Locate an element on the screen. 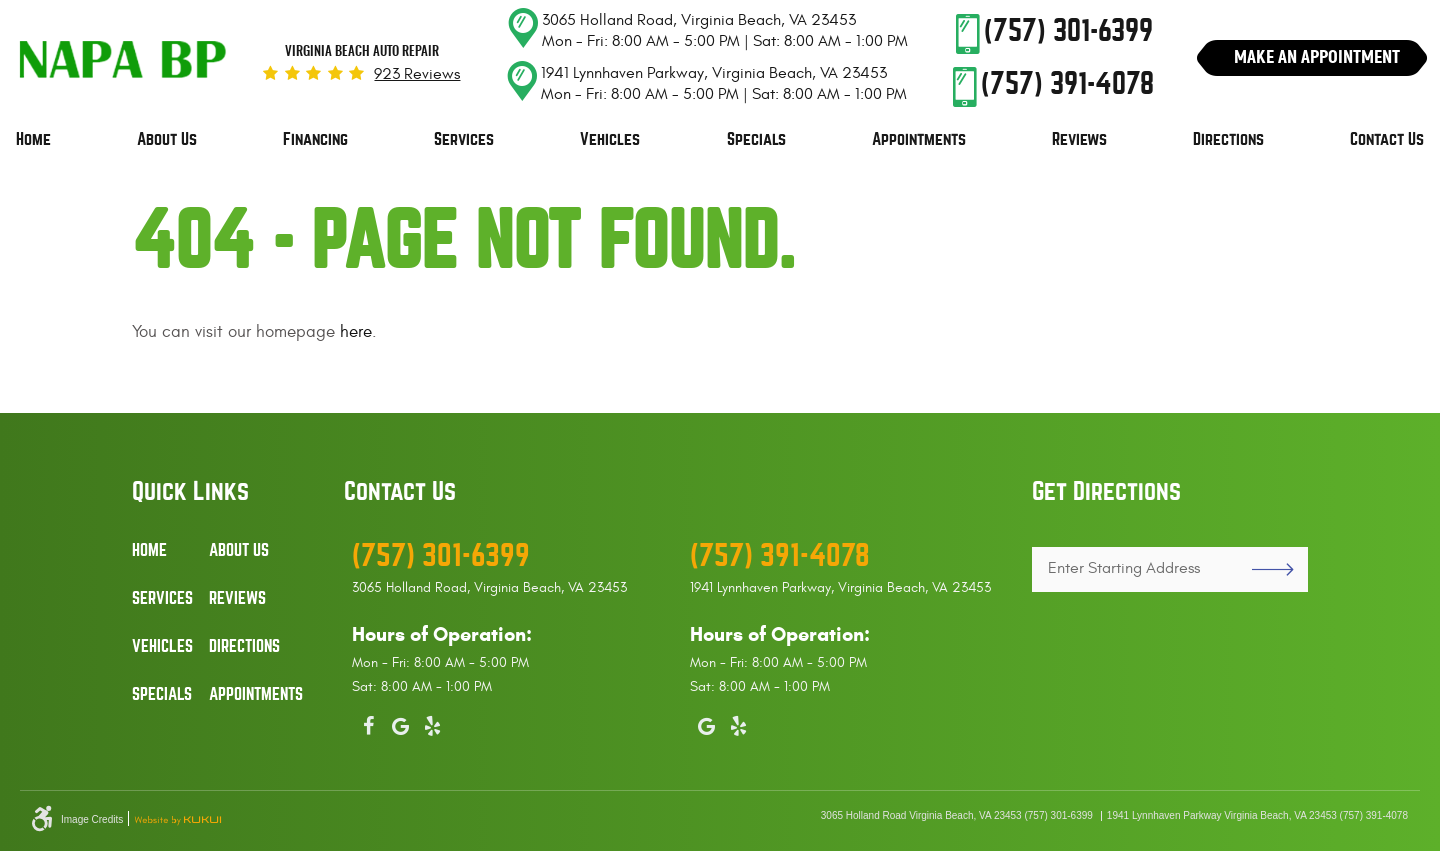  Yelp is located at coordinates (432, 722).